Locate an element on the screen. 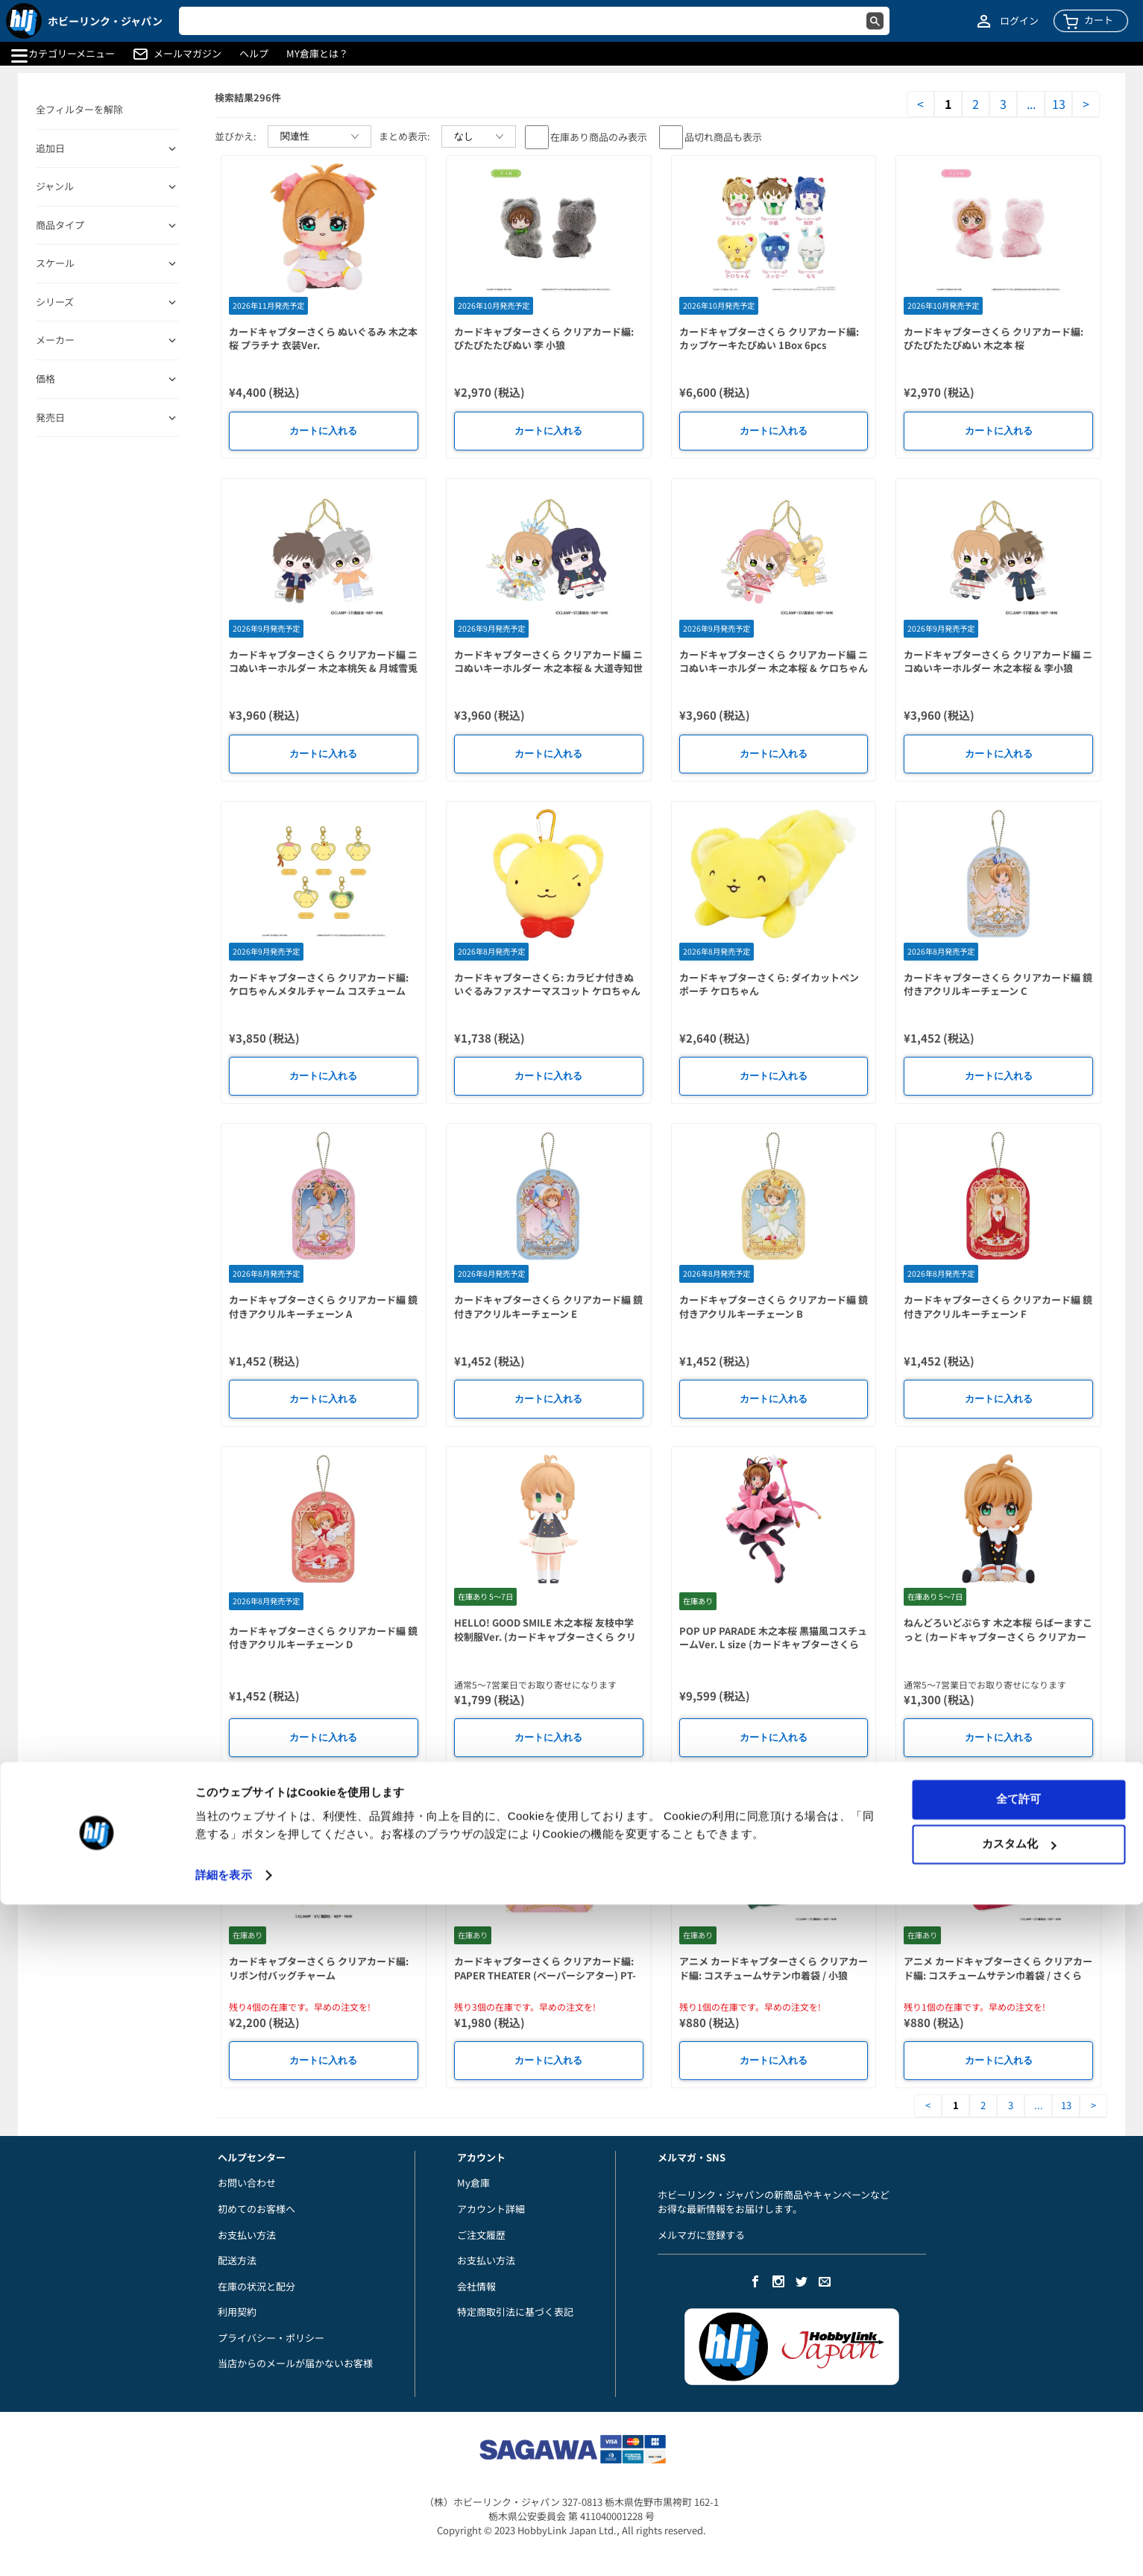 The width and height of the screenshot is (1143, 2576). カードキャプターさくら クリアカード編 ニコぬいキーホルダー 木之本桜 & ケロちゃん is located at coordinates (773, 661).